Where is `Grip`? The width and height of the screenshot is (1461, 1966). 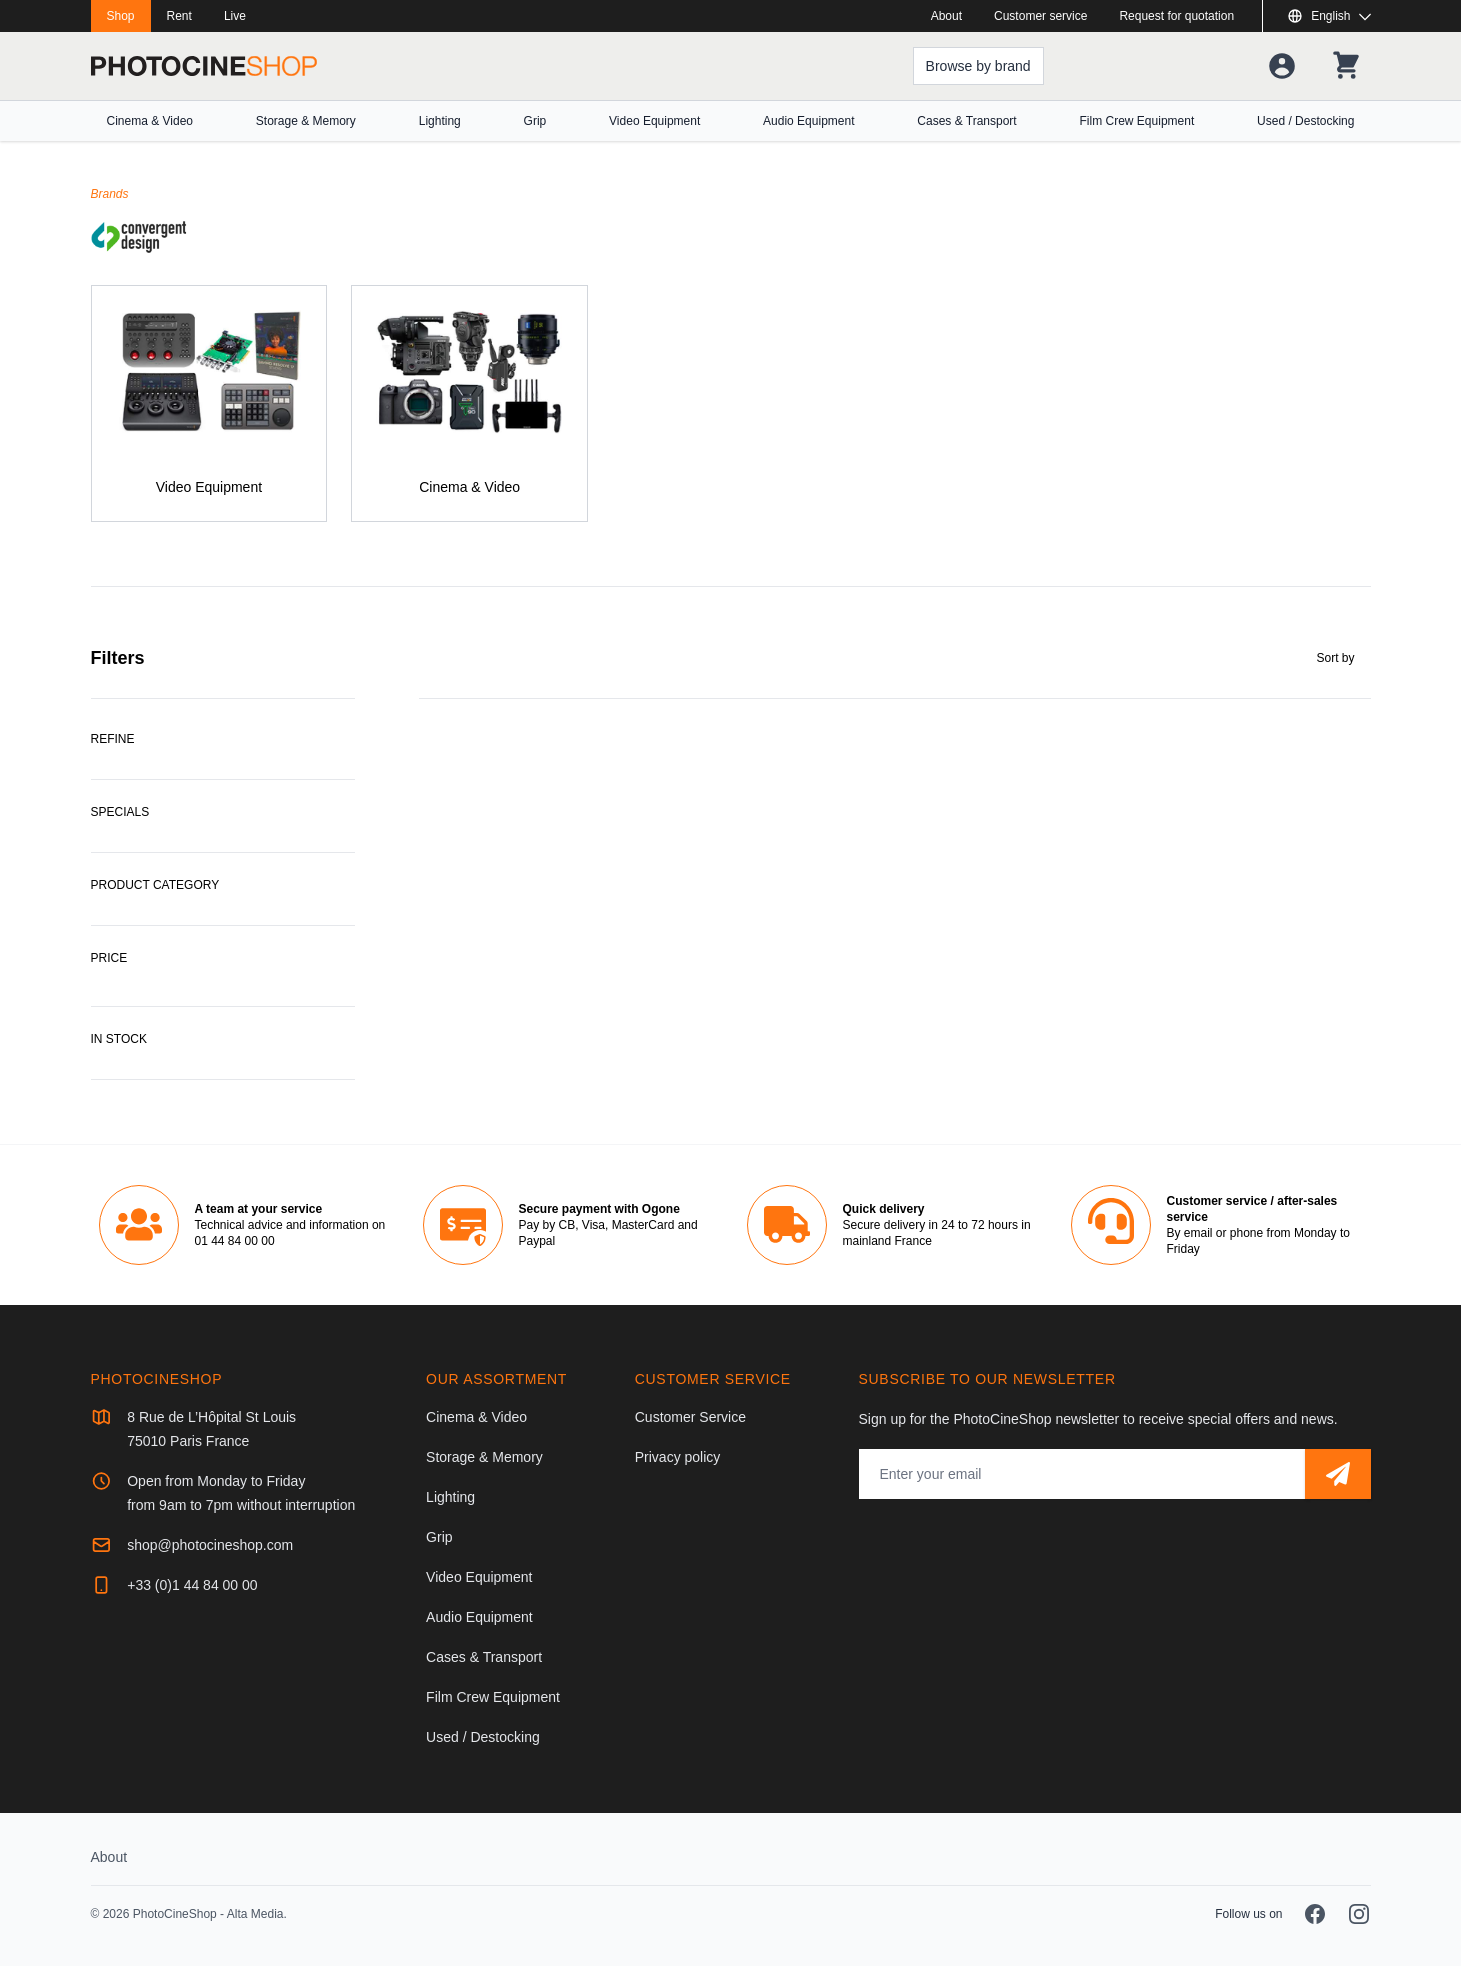
Grip is located at coordinates (535, 121).